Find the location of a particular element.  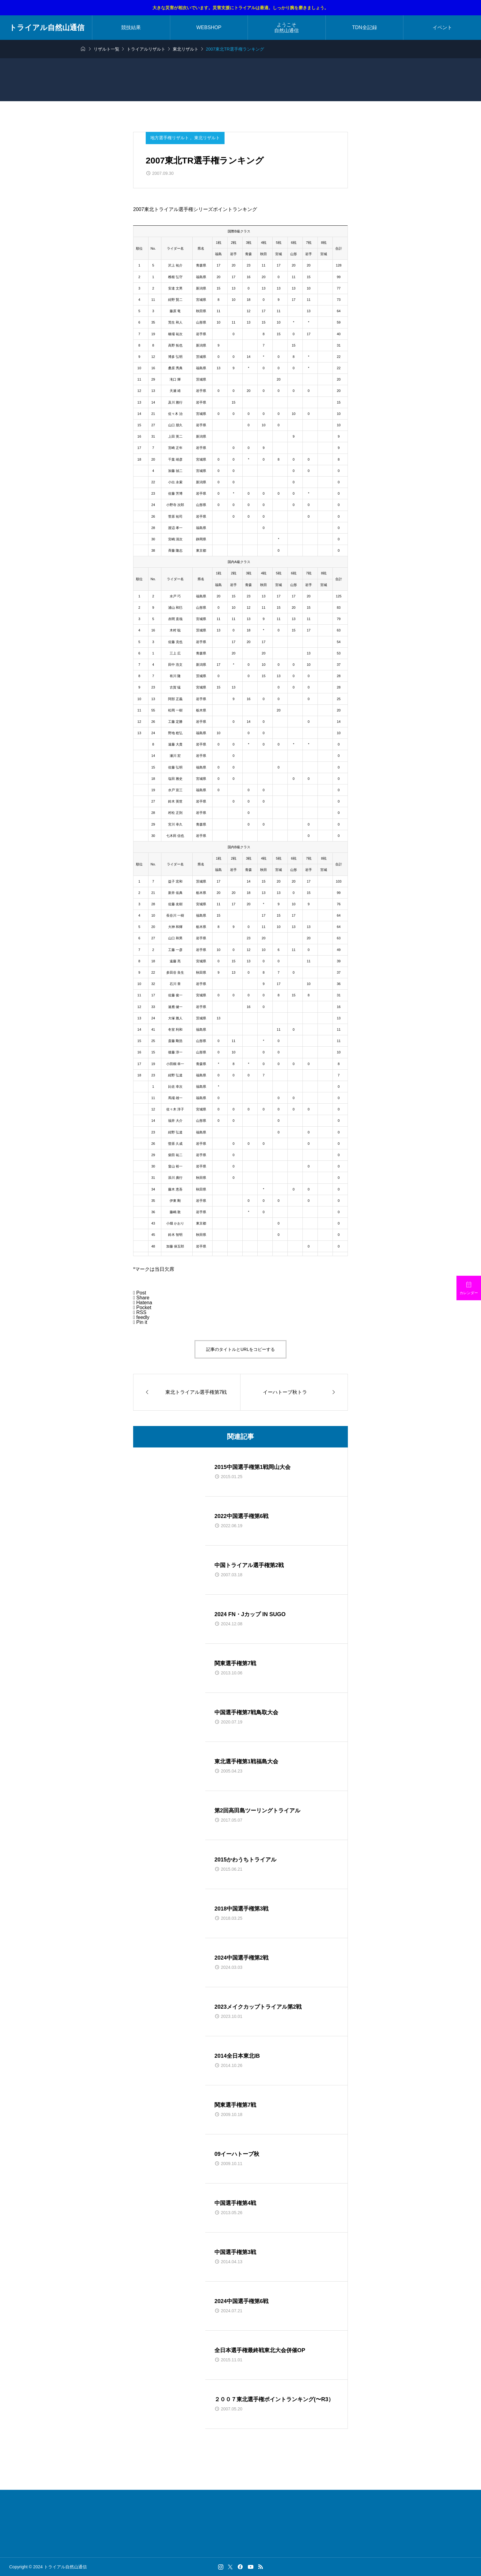

地方選手権リザルト is located at coordinates (170, 137).